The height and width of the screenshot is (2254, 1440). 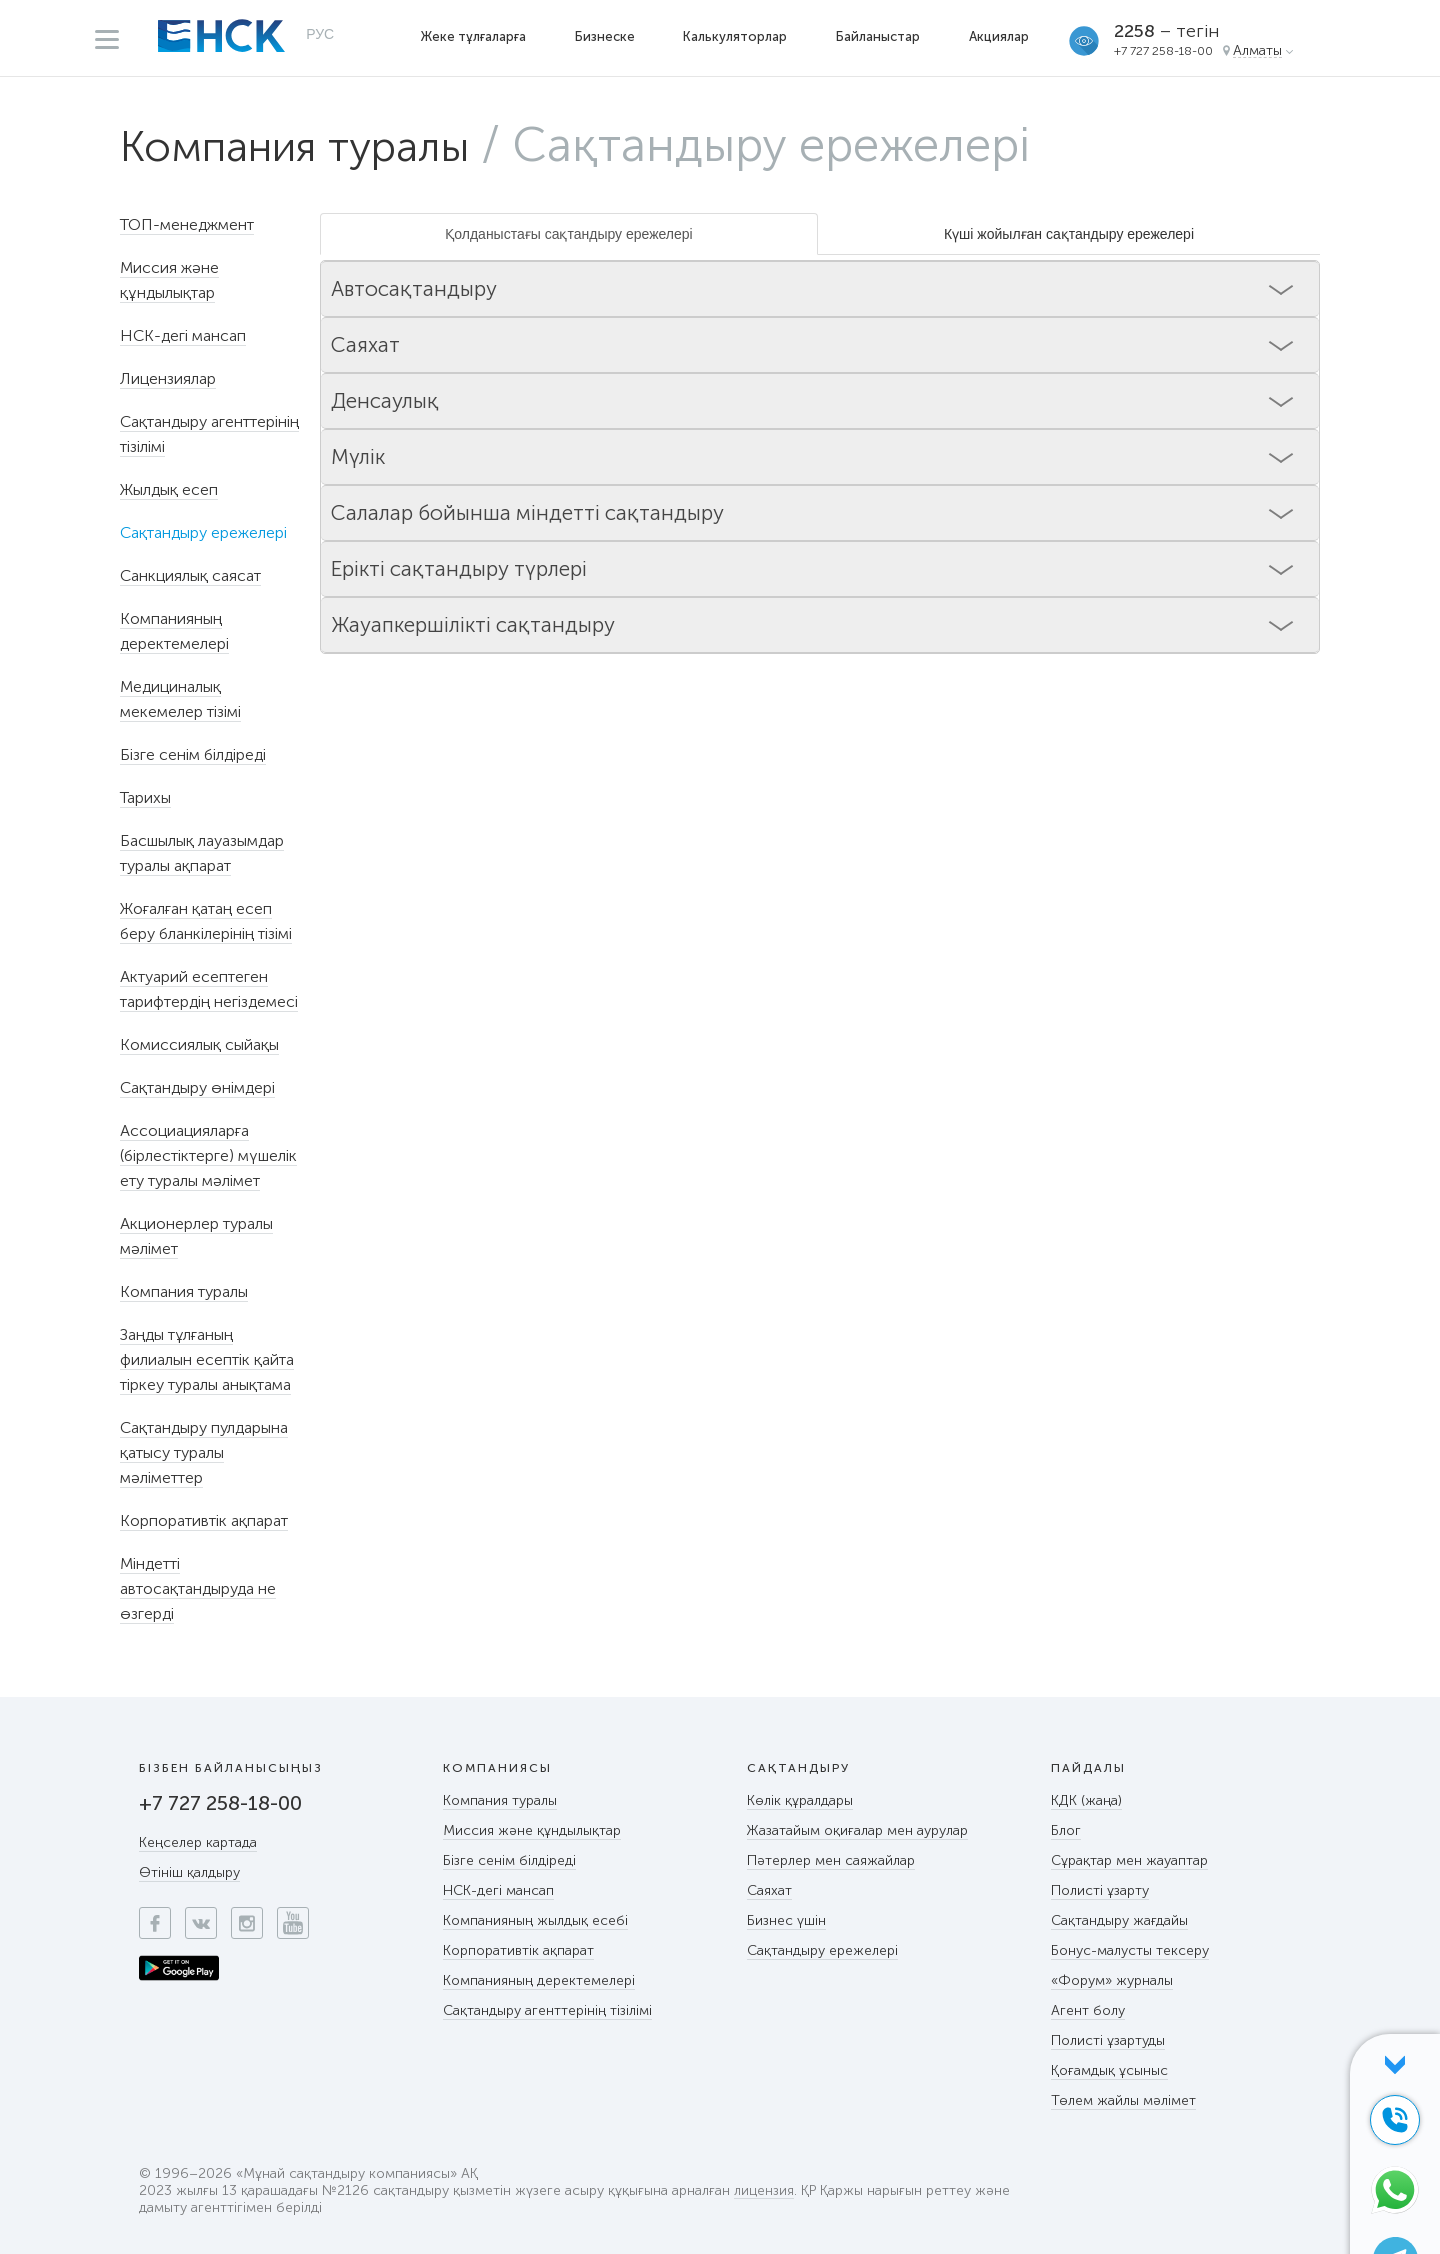 I want to click on Компания туралы, so click(x=318, y=145).